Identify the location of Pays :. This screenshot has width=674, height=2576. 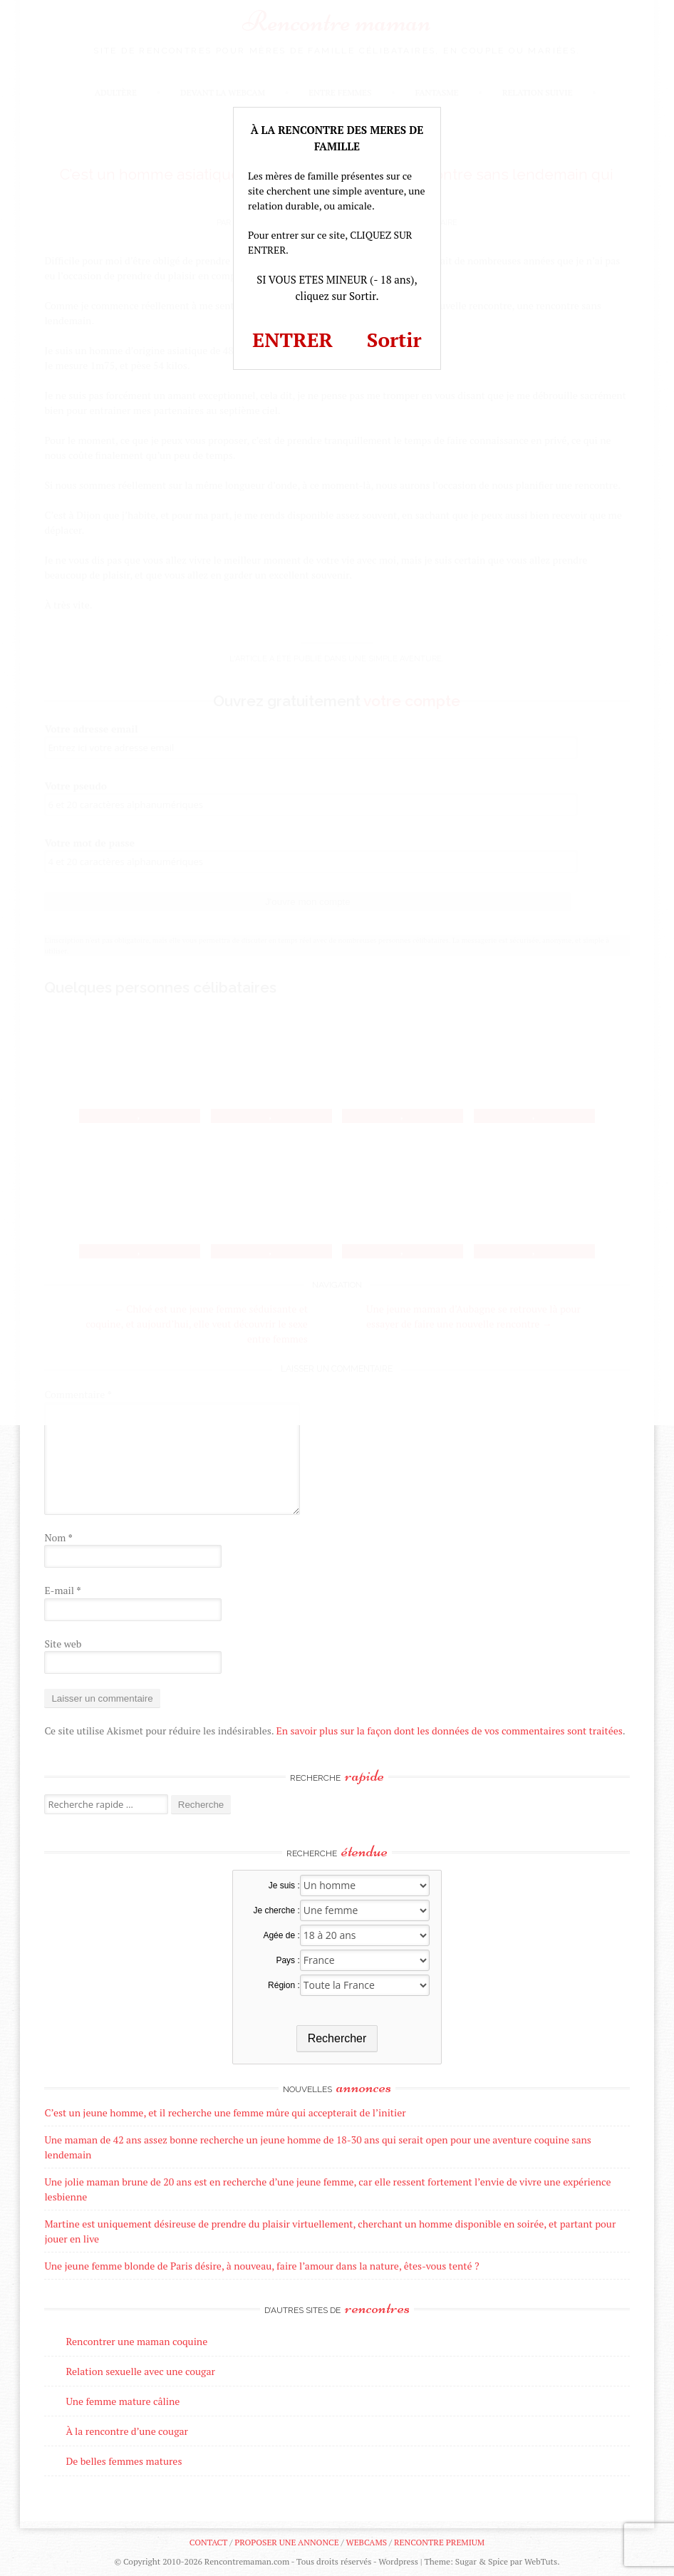
(287, 1960).